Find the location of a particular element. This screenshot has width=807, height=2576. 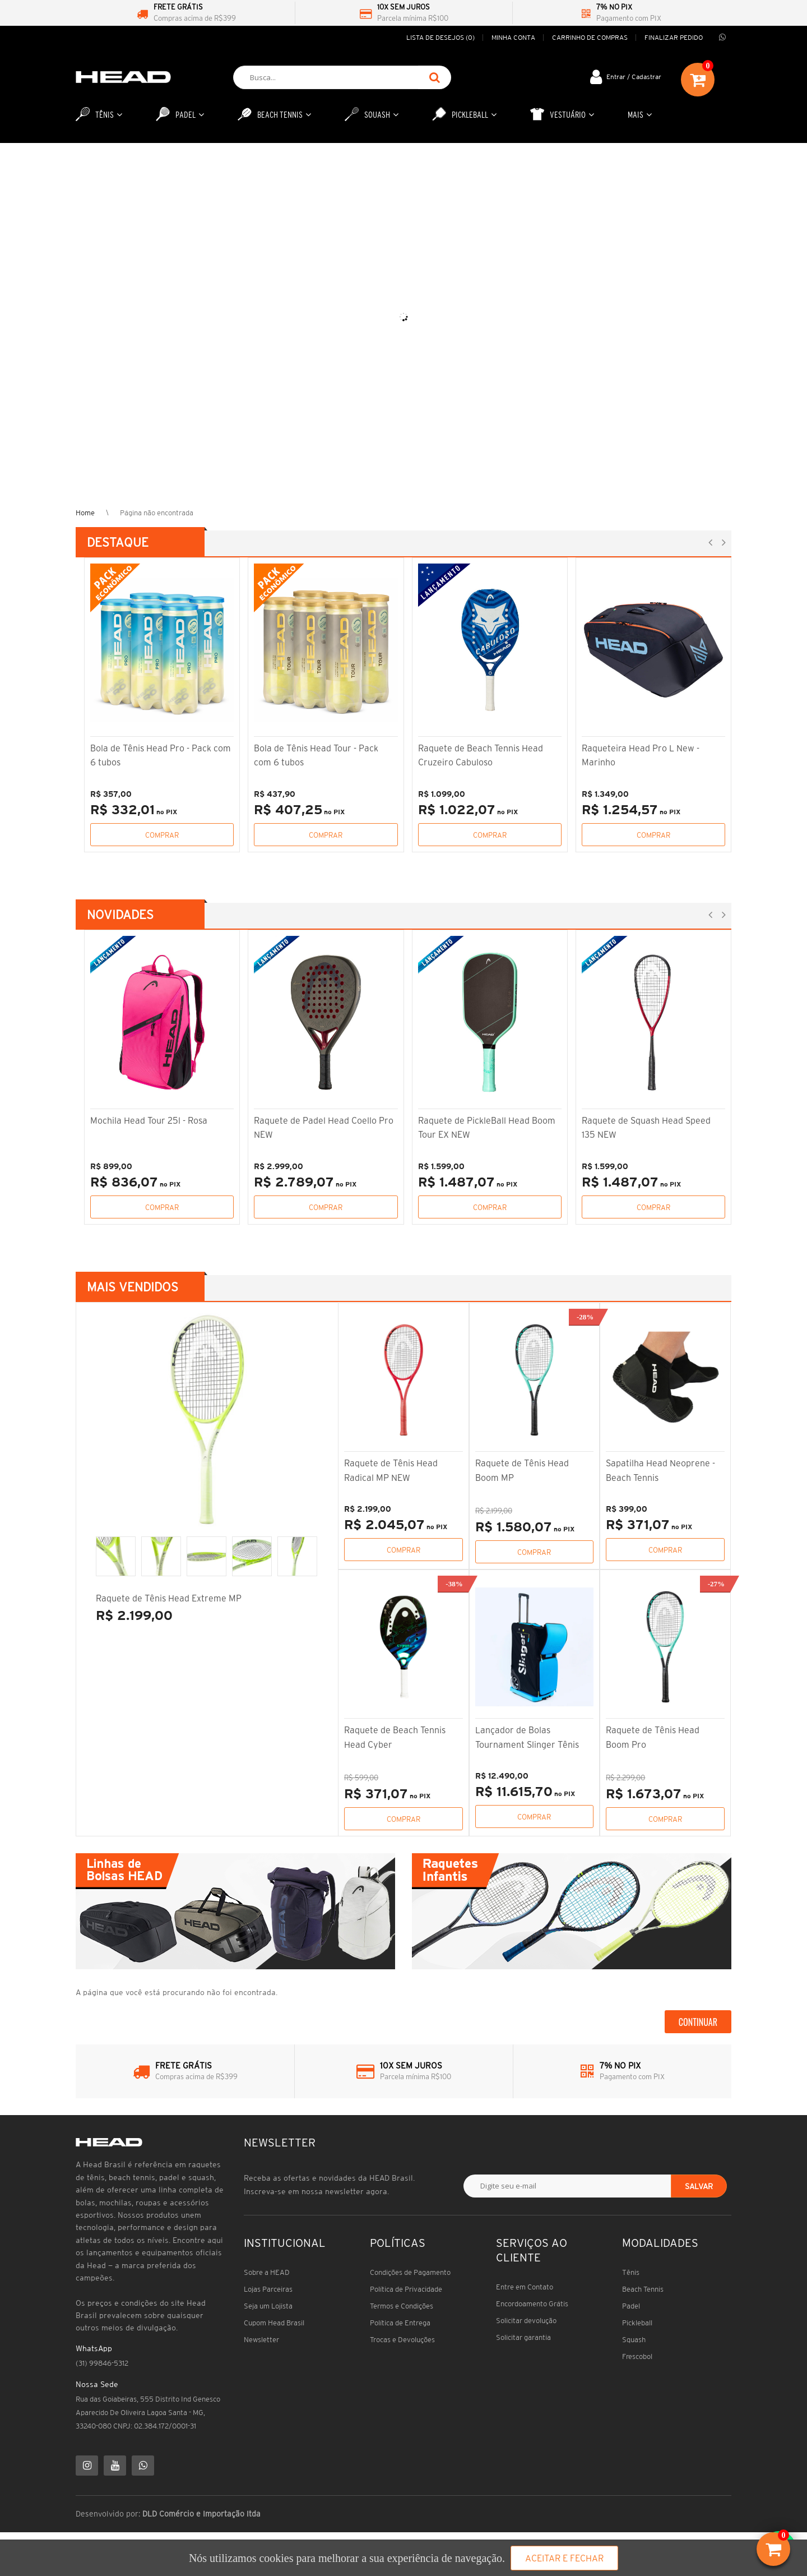

Tênis is located at coordinates (630, 2272).